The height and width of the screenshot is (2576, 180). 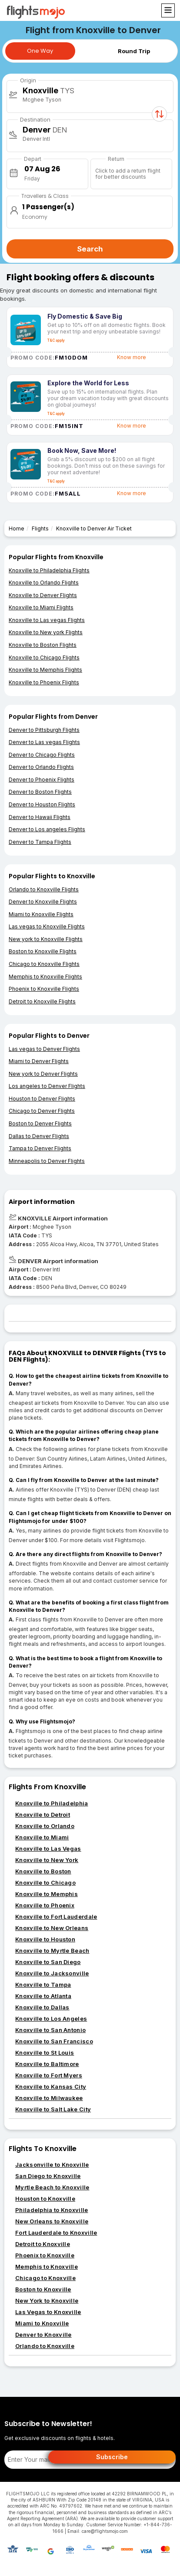 I want to click on Chicago to Knoxville Flights, so click(x=44, y=964).